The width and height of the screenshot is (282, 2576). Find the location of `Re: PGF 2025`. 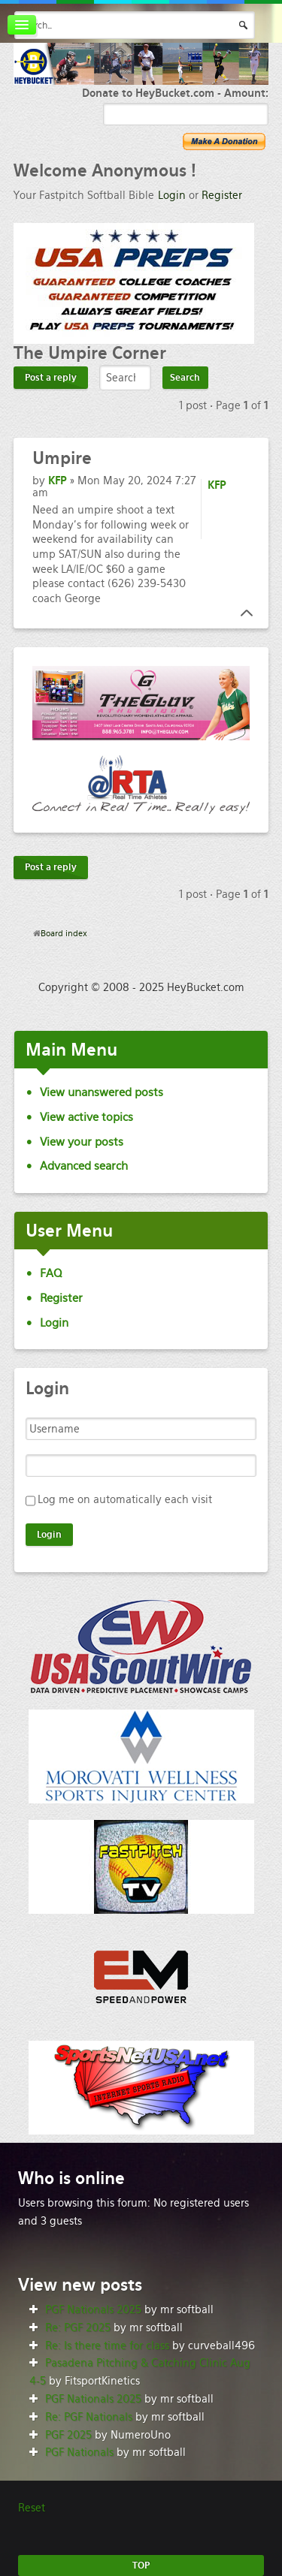

Re: PGF 2025 is located at coordinates (78, 2327).